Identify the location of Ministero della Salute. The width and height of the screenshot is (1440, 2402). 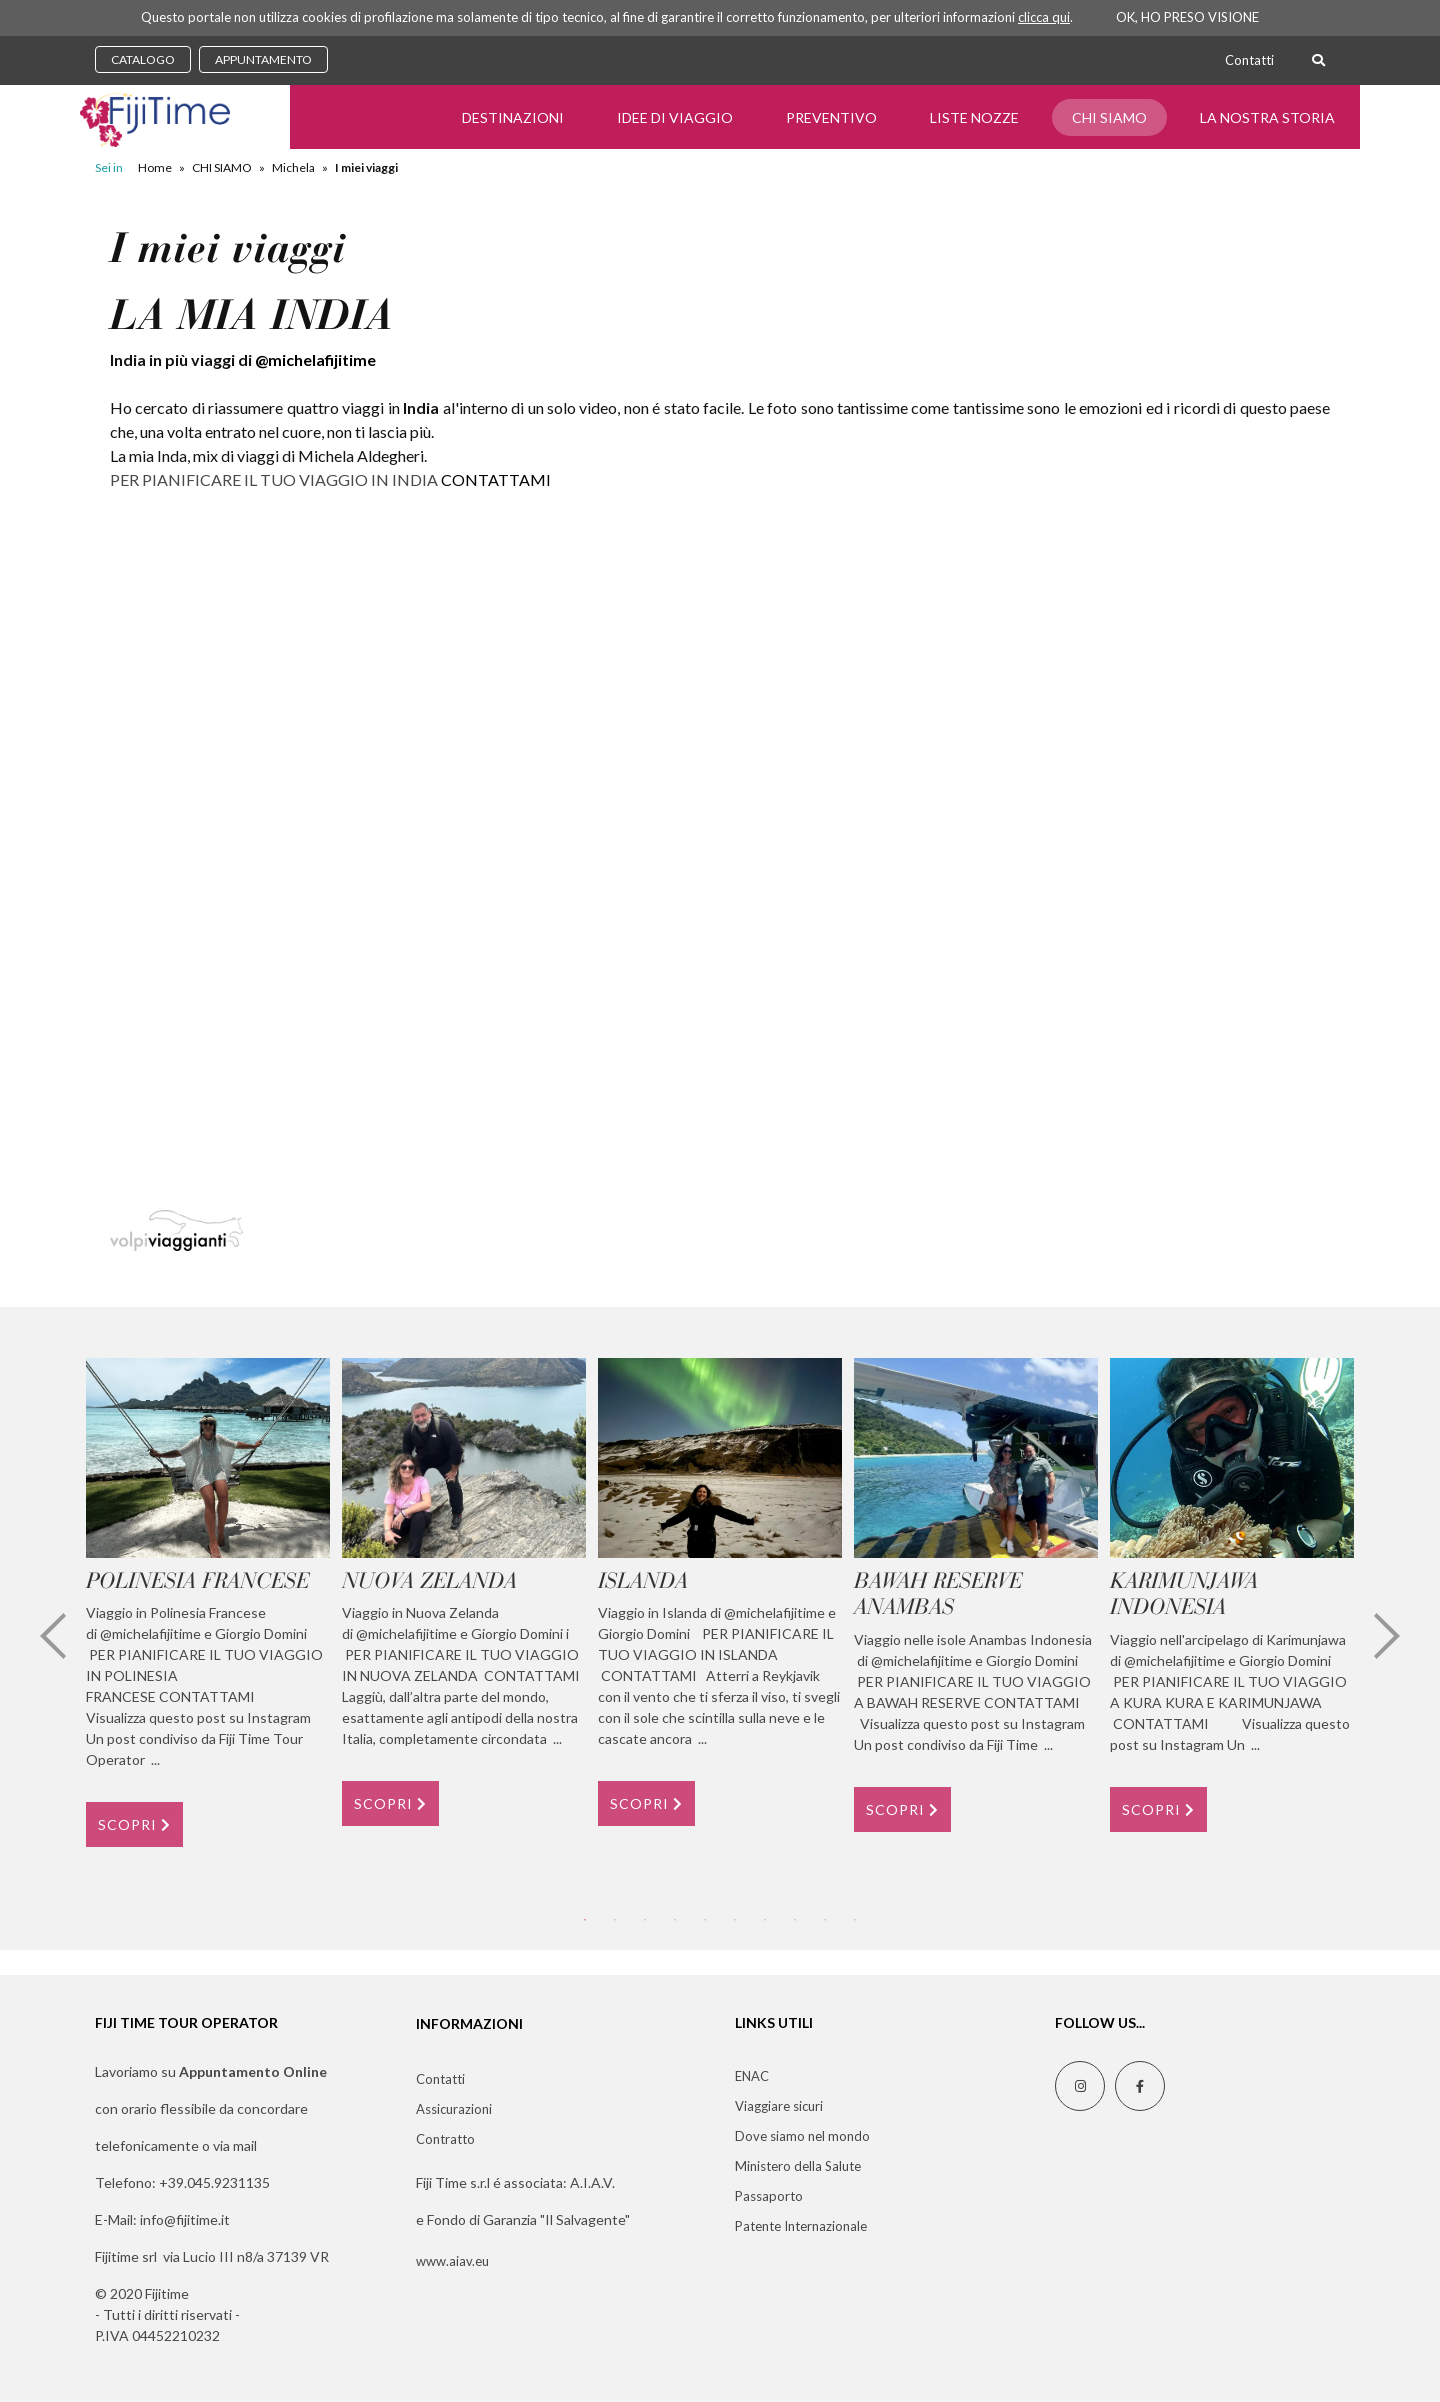
(798, 2166).